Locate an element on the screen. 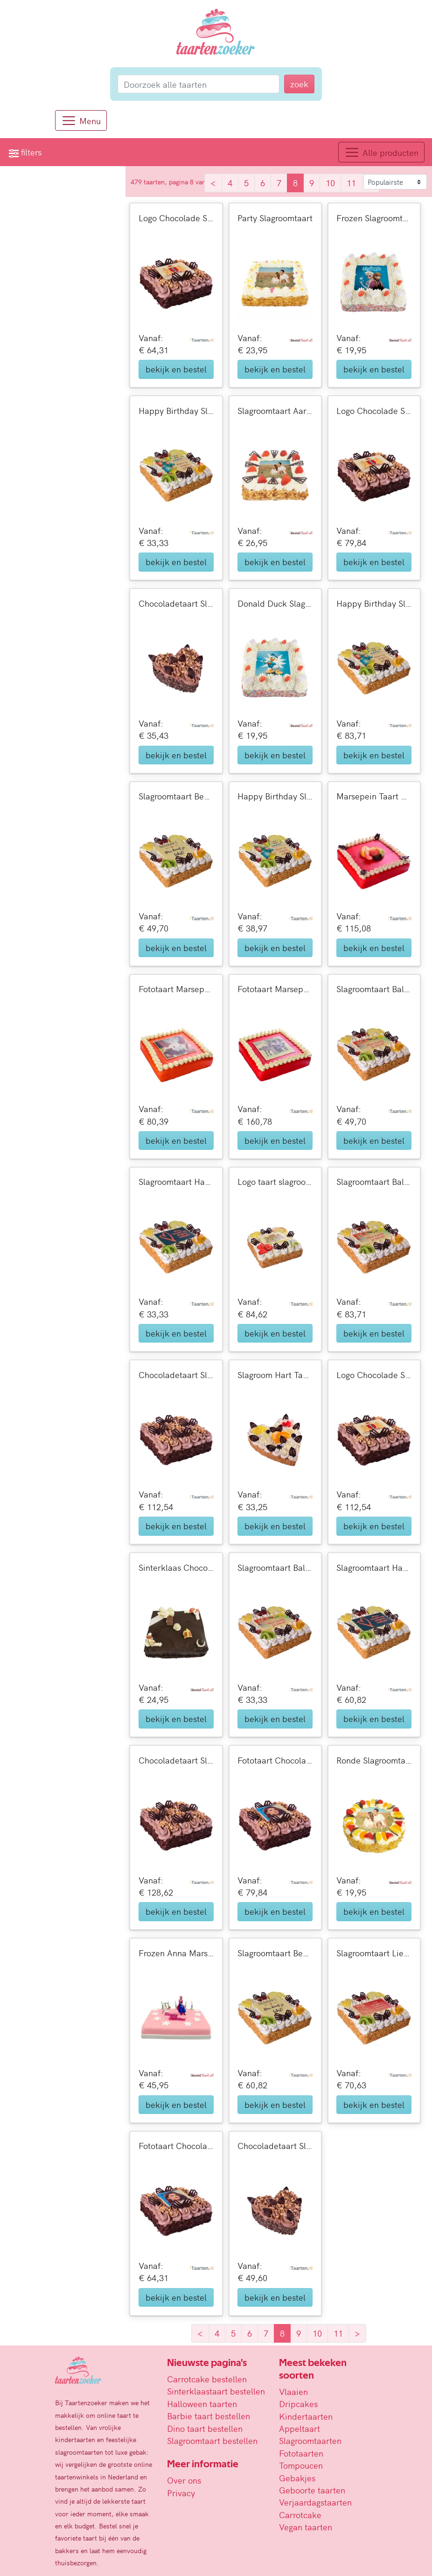 This screenshot has width=432, height=2576. Dino taart bestellen is located at coordinates (205, 2428).